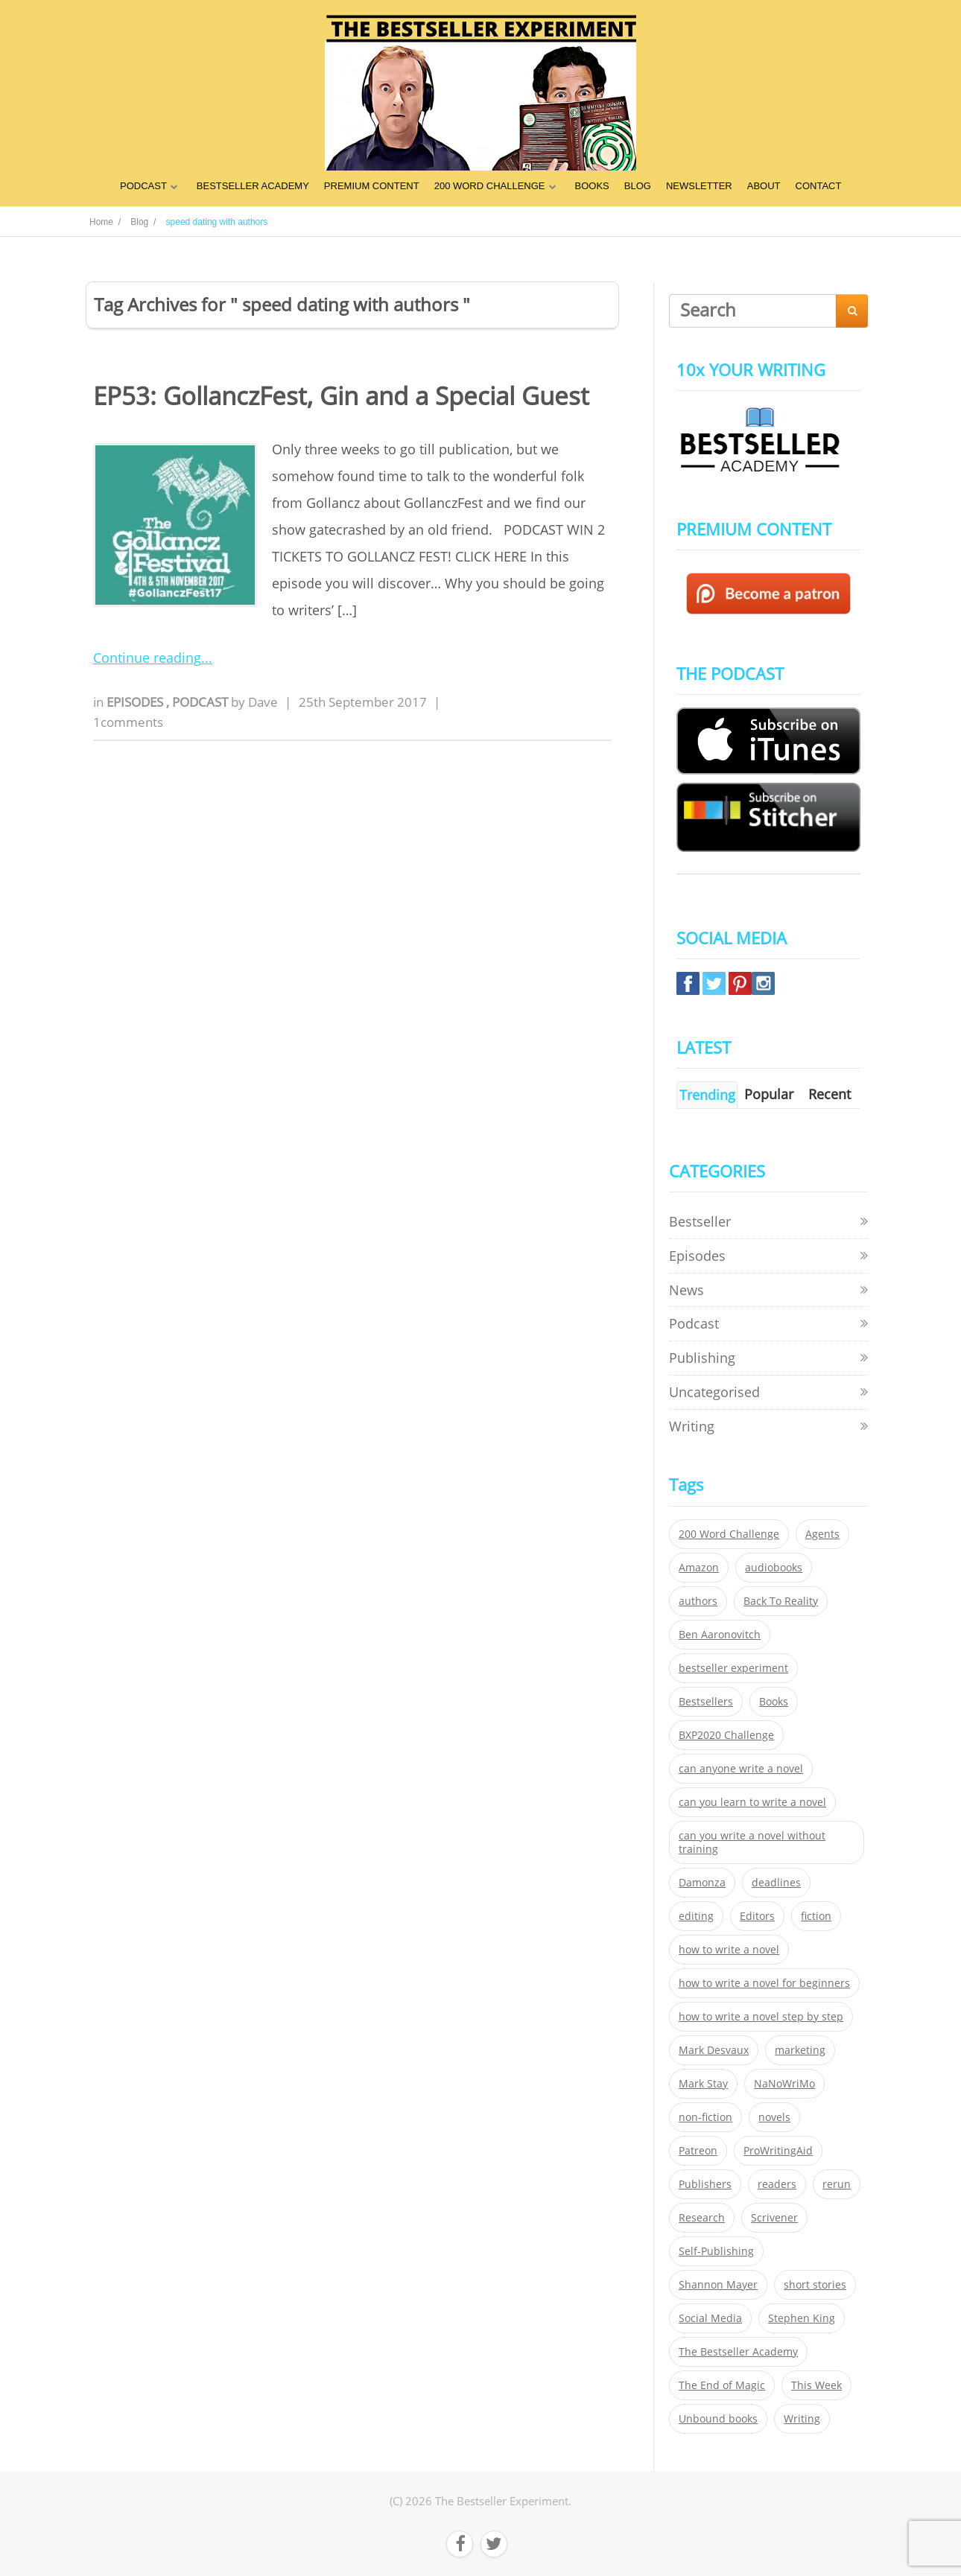 Image resolution: width=961 pixels, height=2576 pixels. I want to click on Popular, so click(768, 1094).